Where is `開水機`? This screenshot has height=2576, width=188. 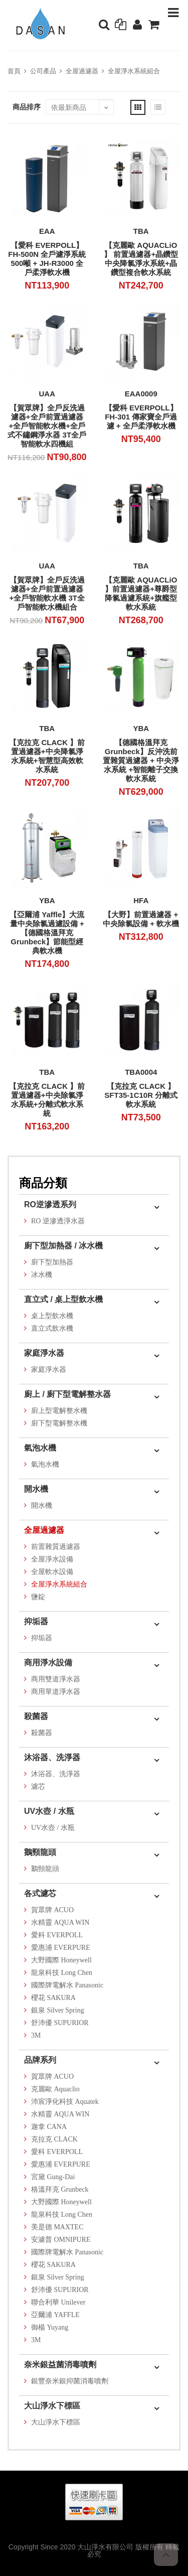
開水機 is located at coordinates (36, 1489).